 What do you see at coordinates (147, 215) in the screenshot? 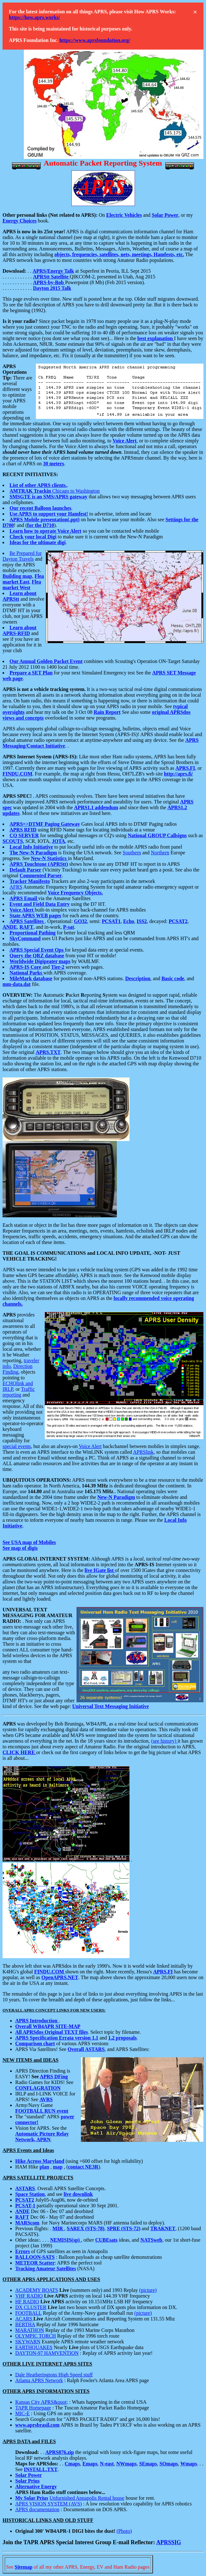
I see `and` at bounding box center [147, 215].